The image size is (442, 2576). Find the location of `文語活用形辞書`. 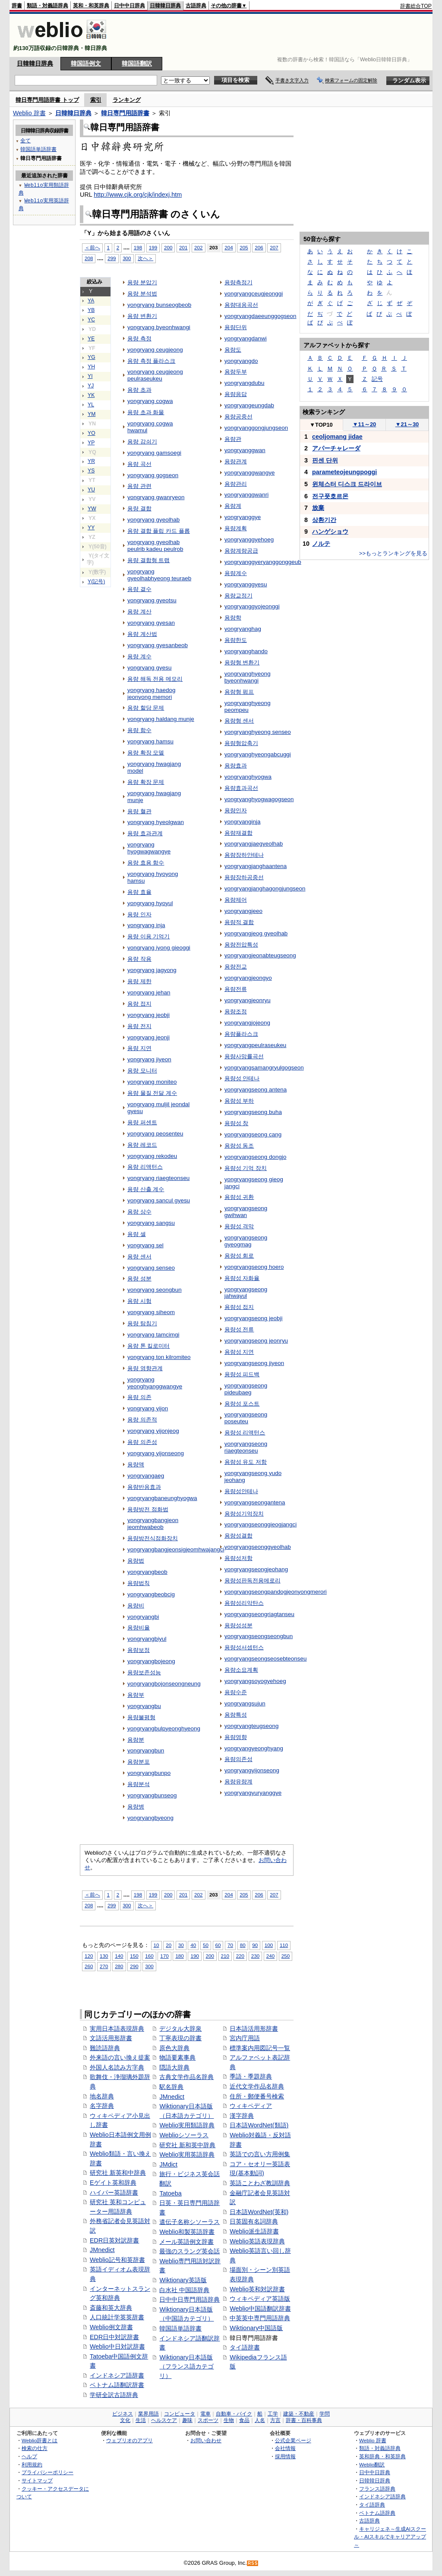

文語活用形辞書 is located at coordinates (111, 2038).